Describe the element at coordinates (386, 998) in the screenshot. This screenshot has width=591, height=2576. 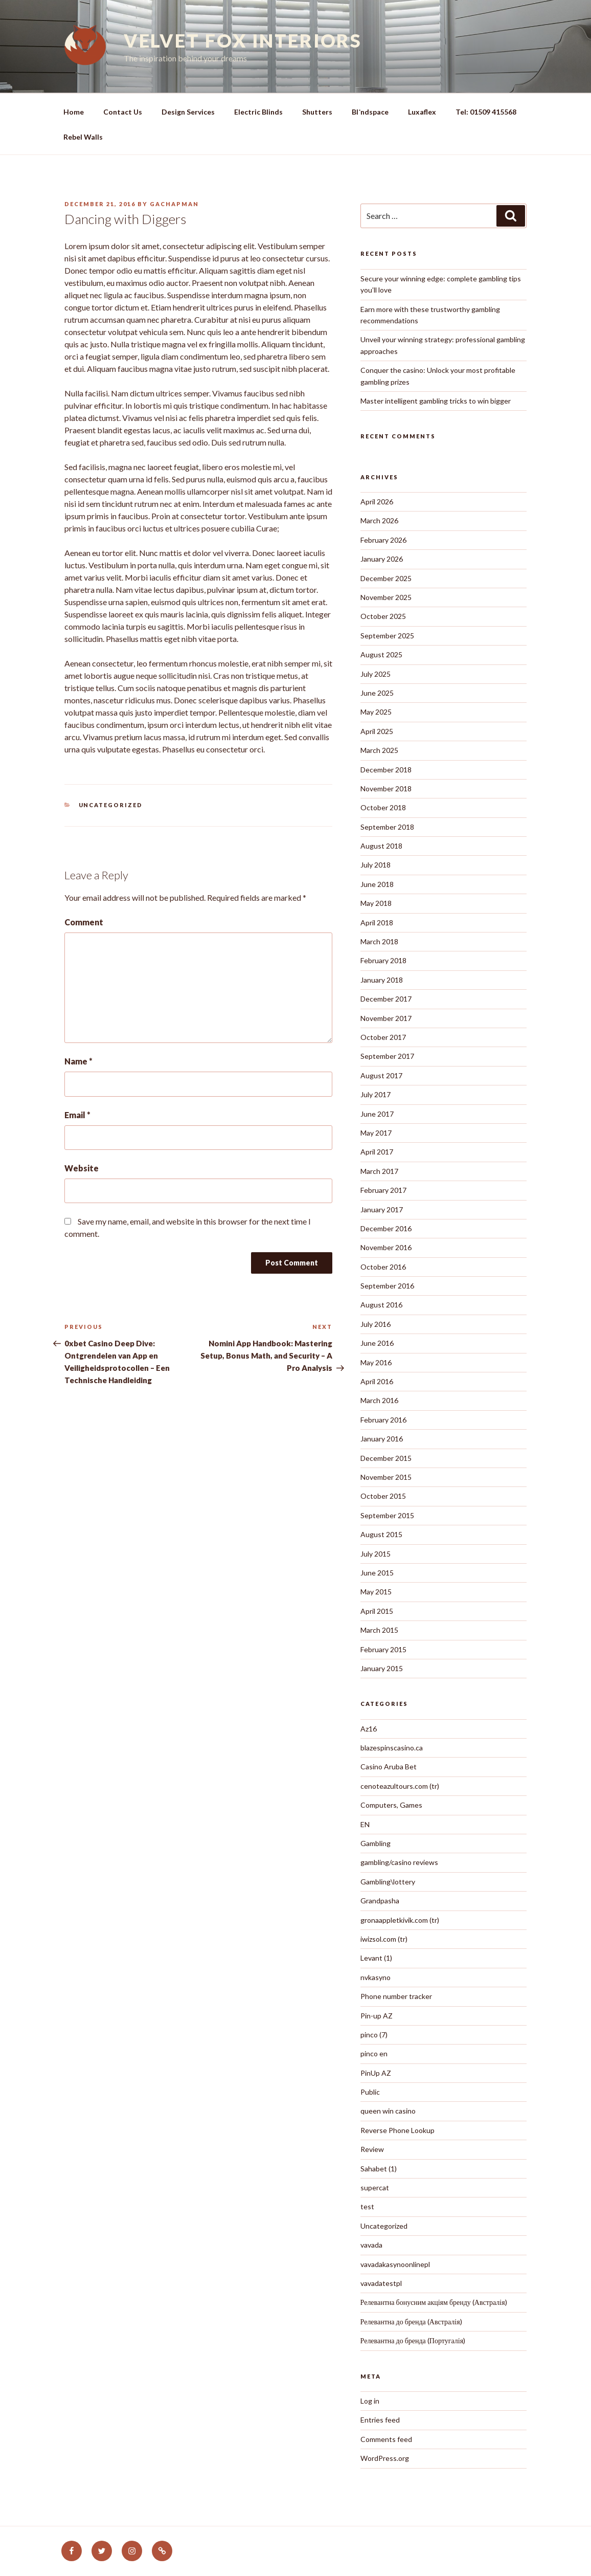
I see `December 2017` at that location.